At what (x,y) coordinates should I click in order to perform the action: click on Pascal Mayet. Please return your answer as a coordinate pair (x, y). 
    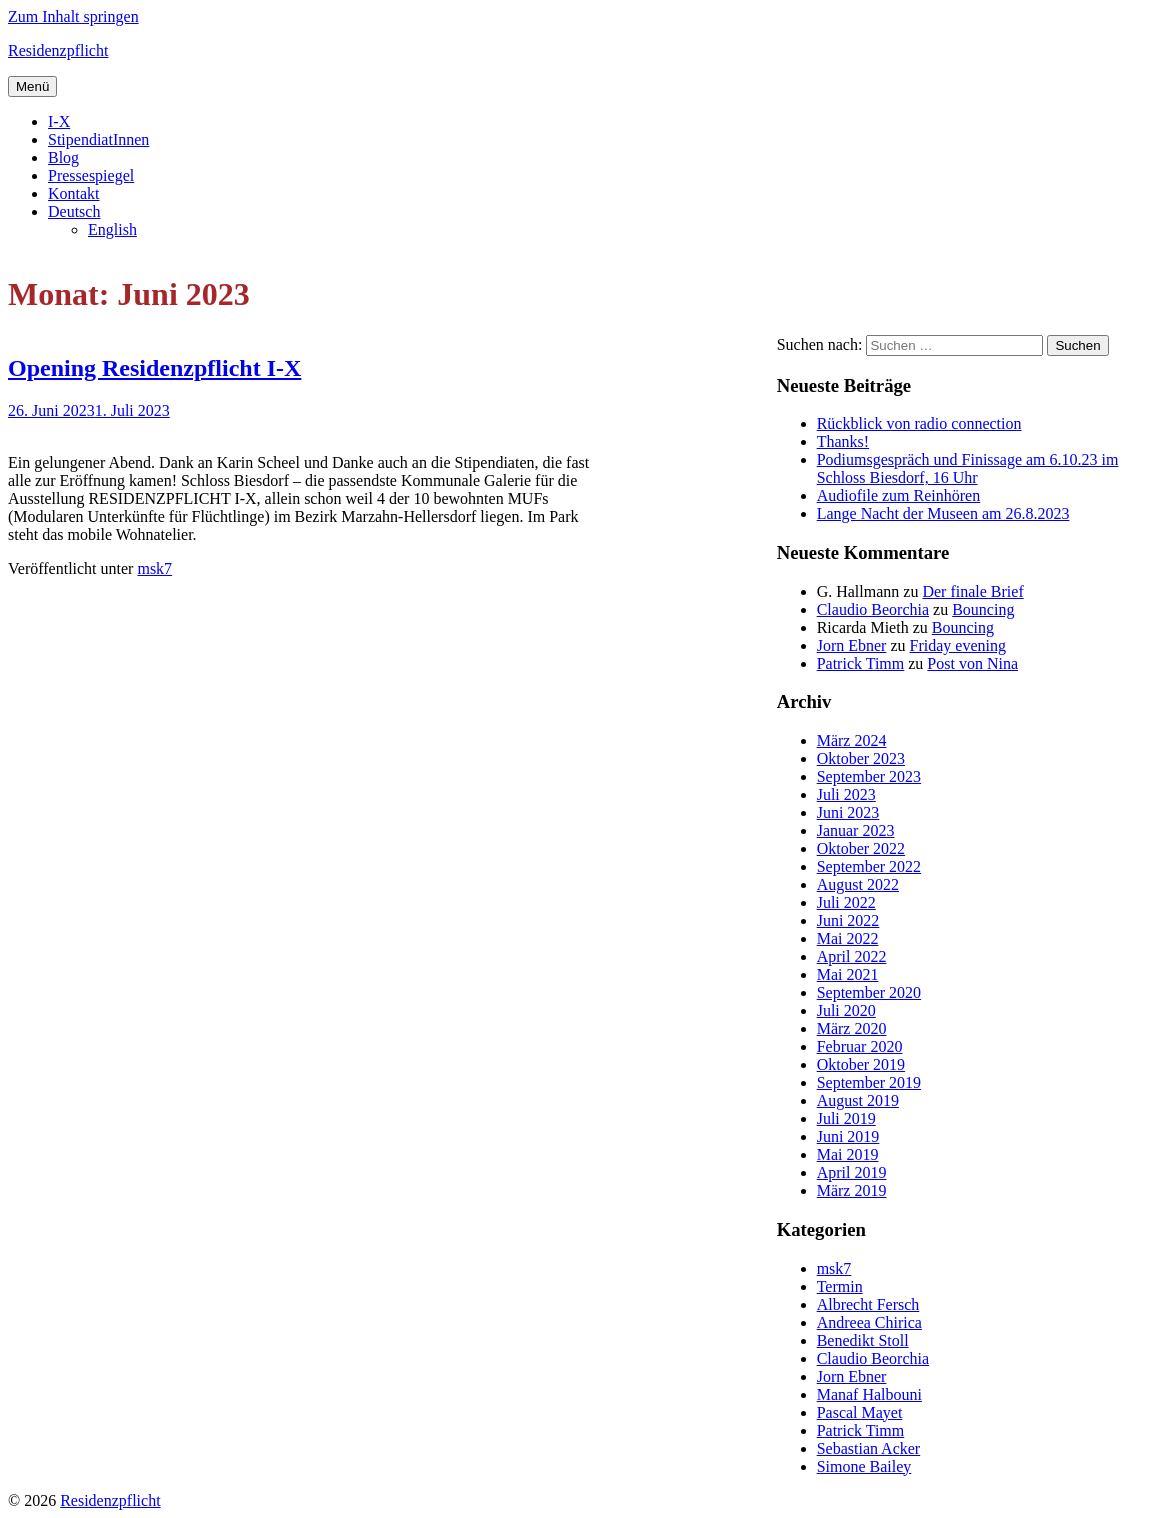
    Looking at the image, I should click on (860, 1412).